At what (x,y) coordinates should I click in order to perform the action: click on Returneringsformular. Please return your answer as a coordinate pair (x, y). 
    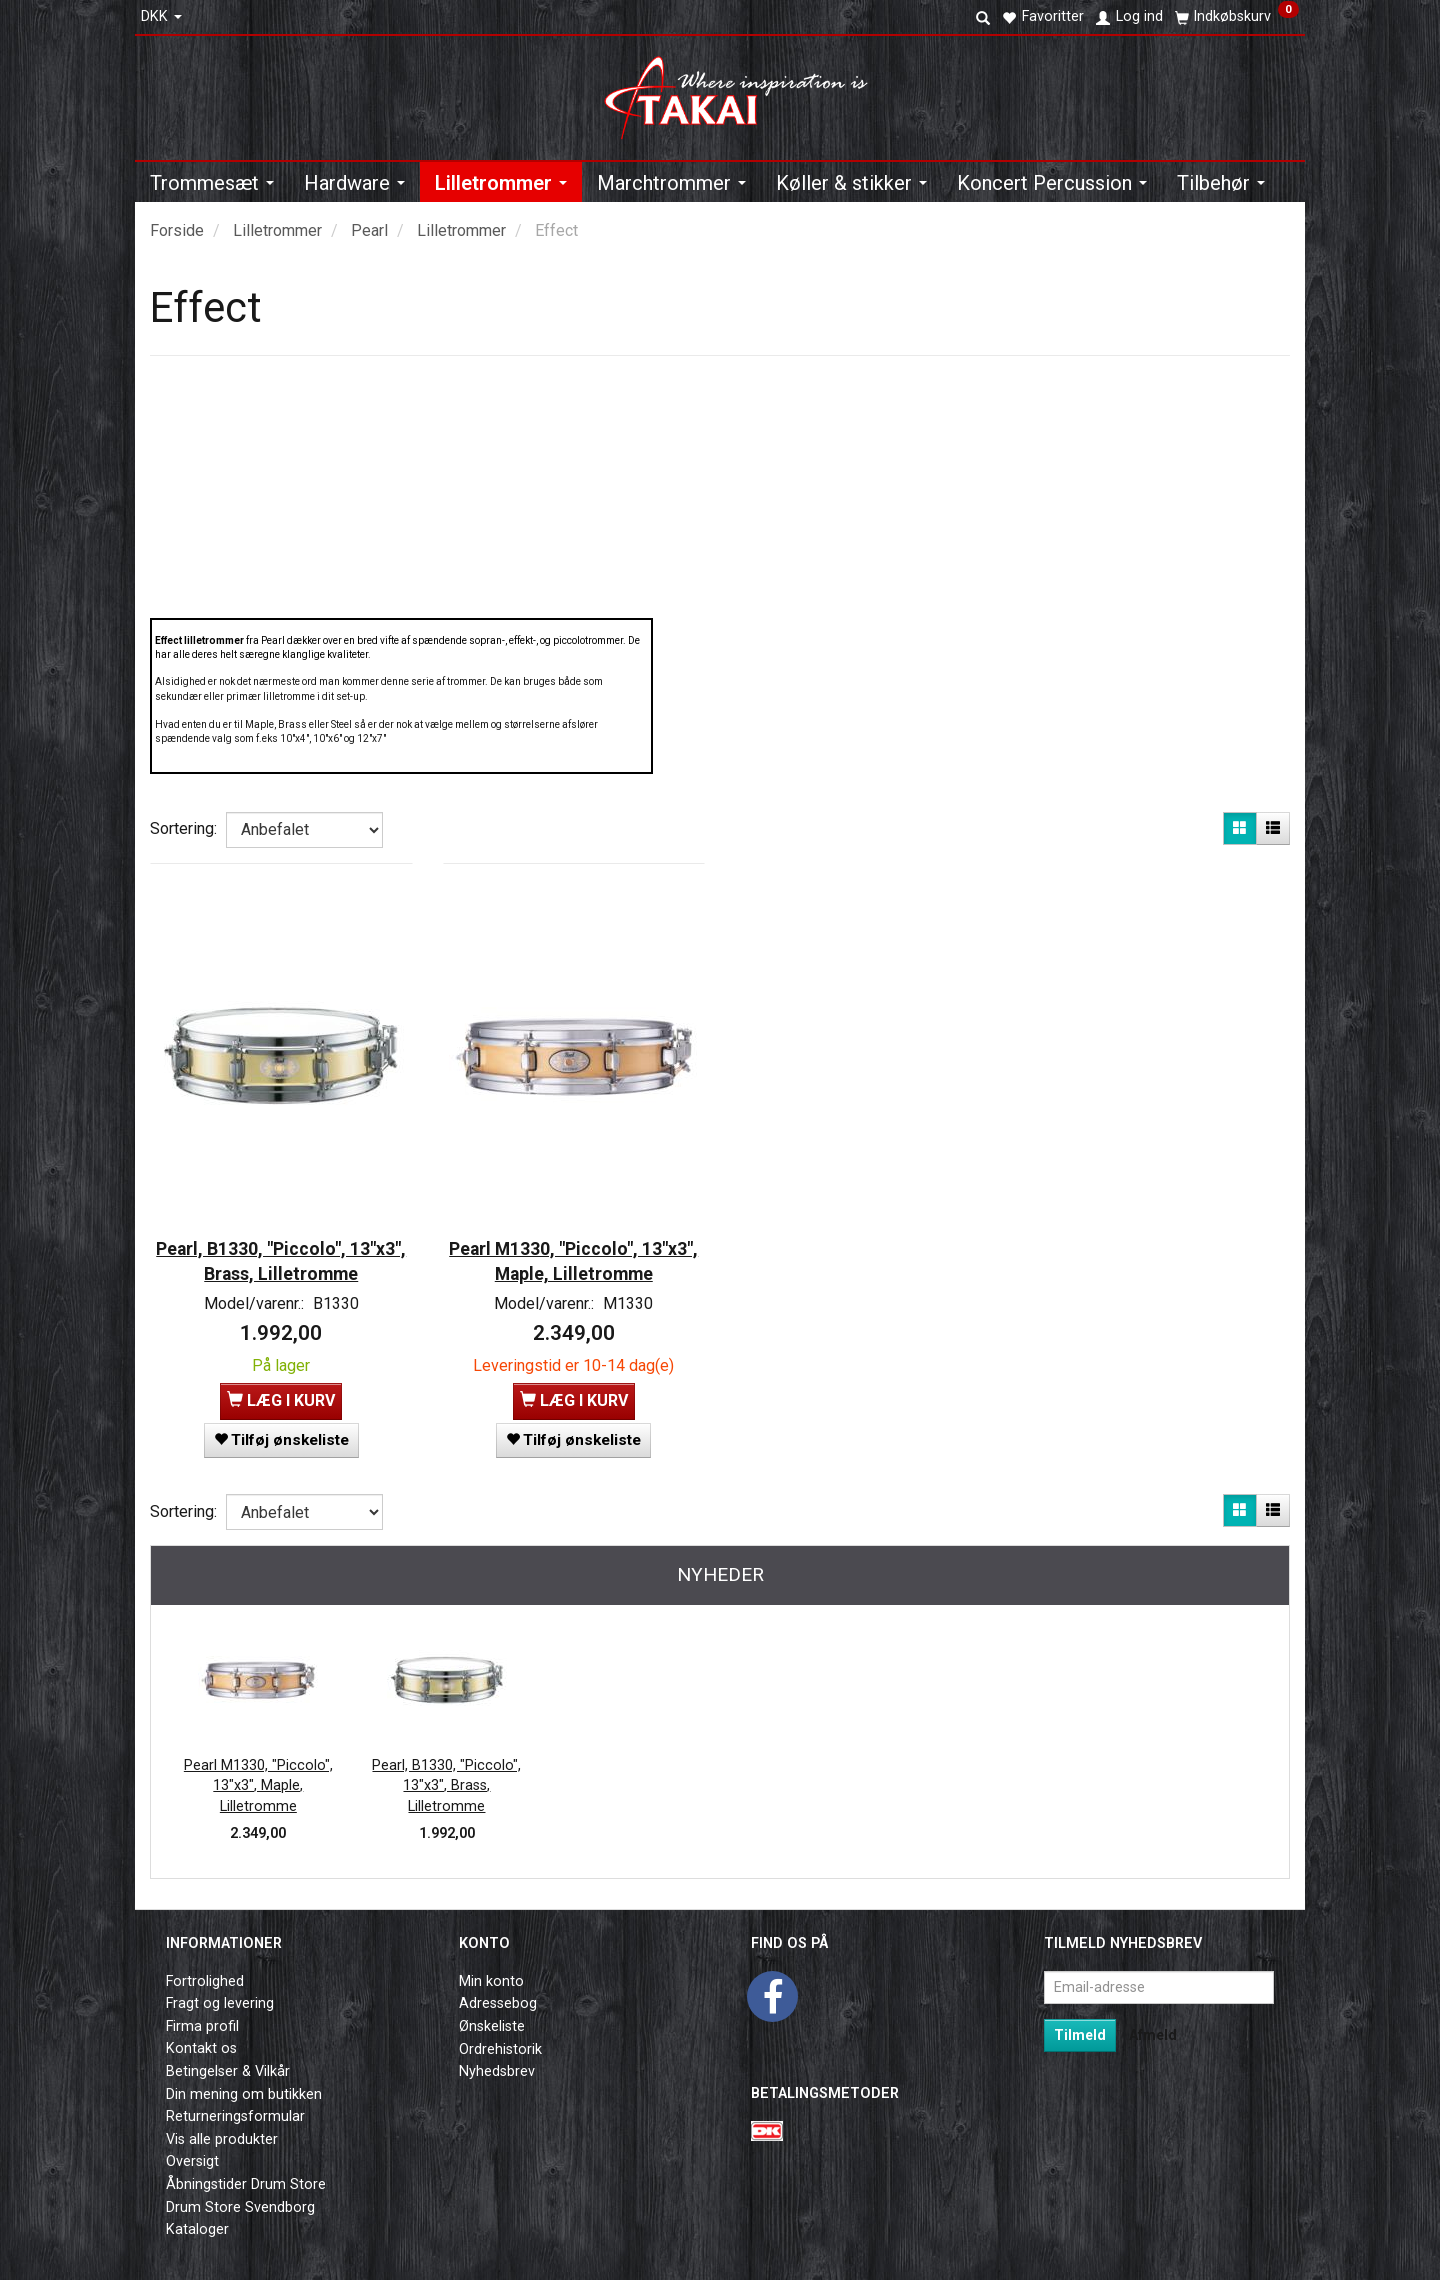
    Looking at the image, I should click on (235, 2101).